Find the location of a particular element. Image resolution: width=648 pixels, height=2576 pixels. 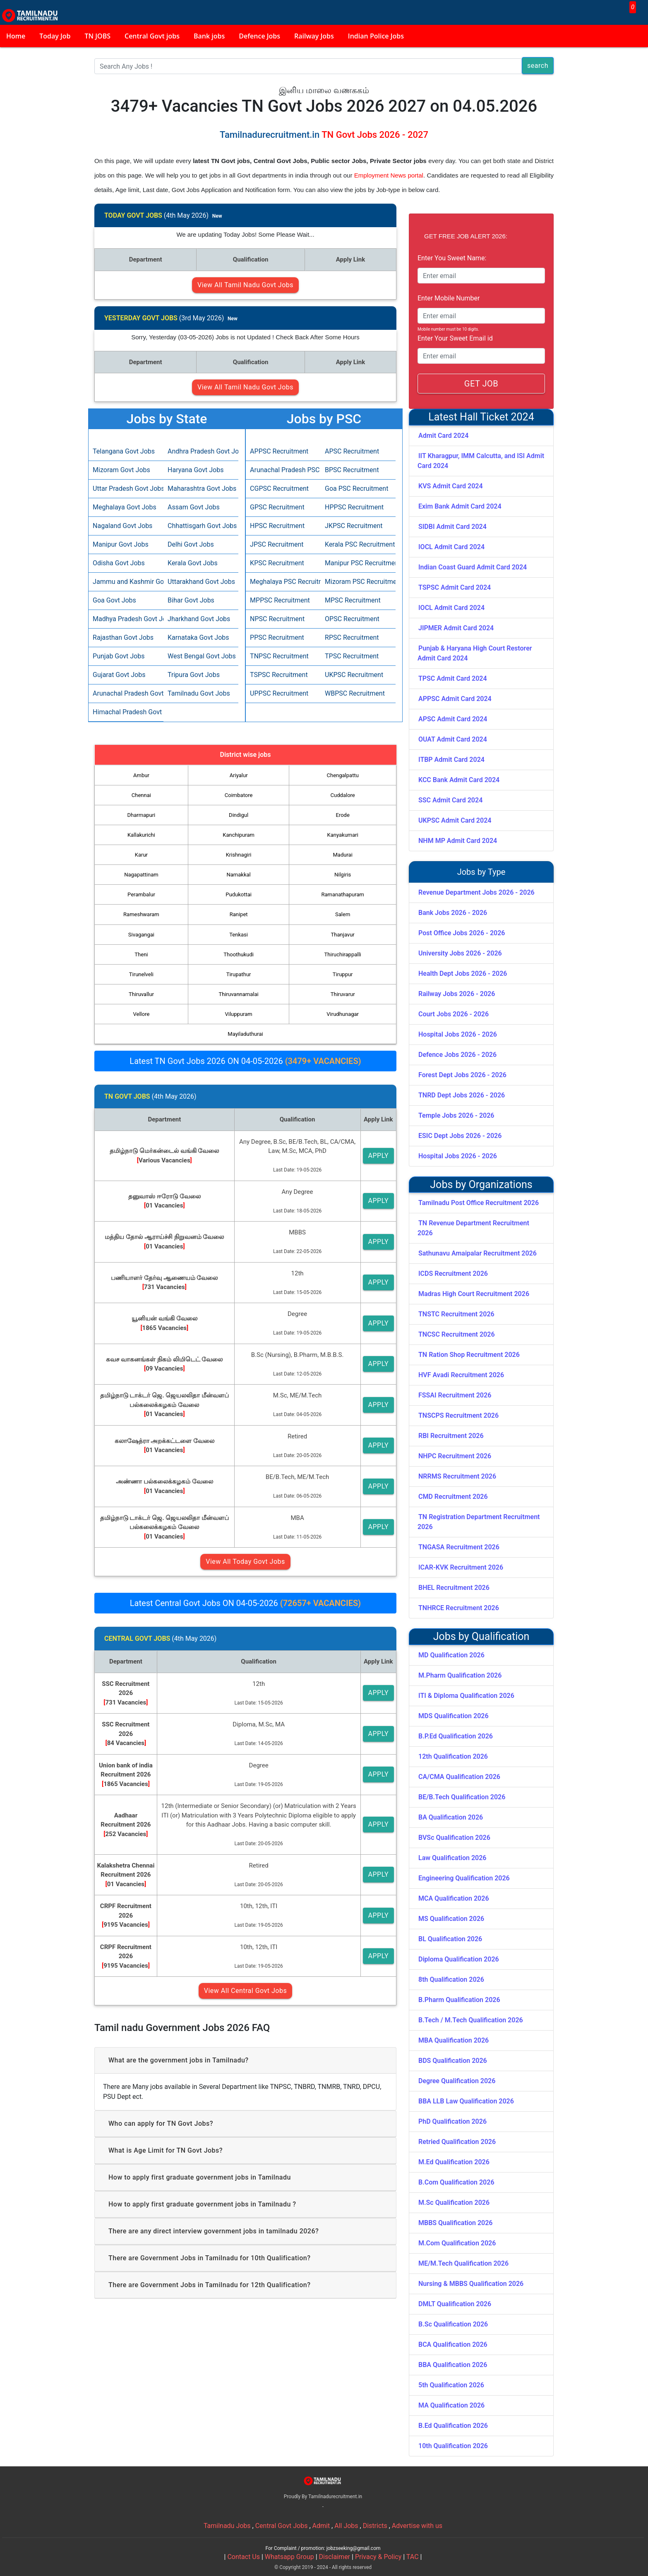

HPSC Recruitment is located at coordinates (277, 526).